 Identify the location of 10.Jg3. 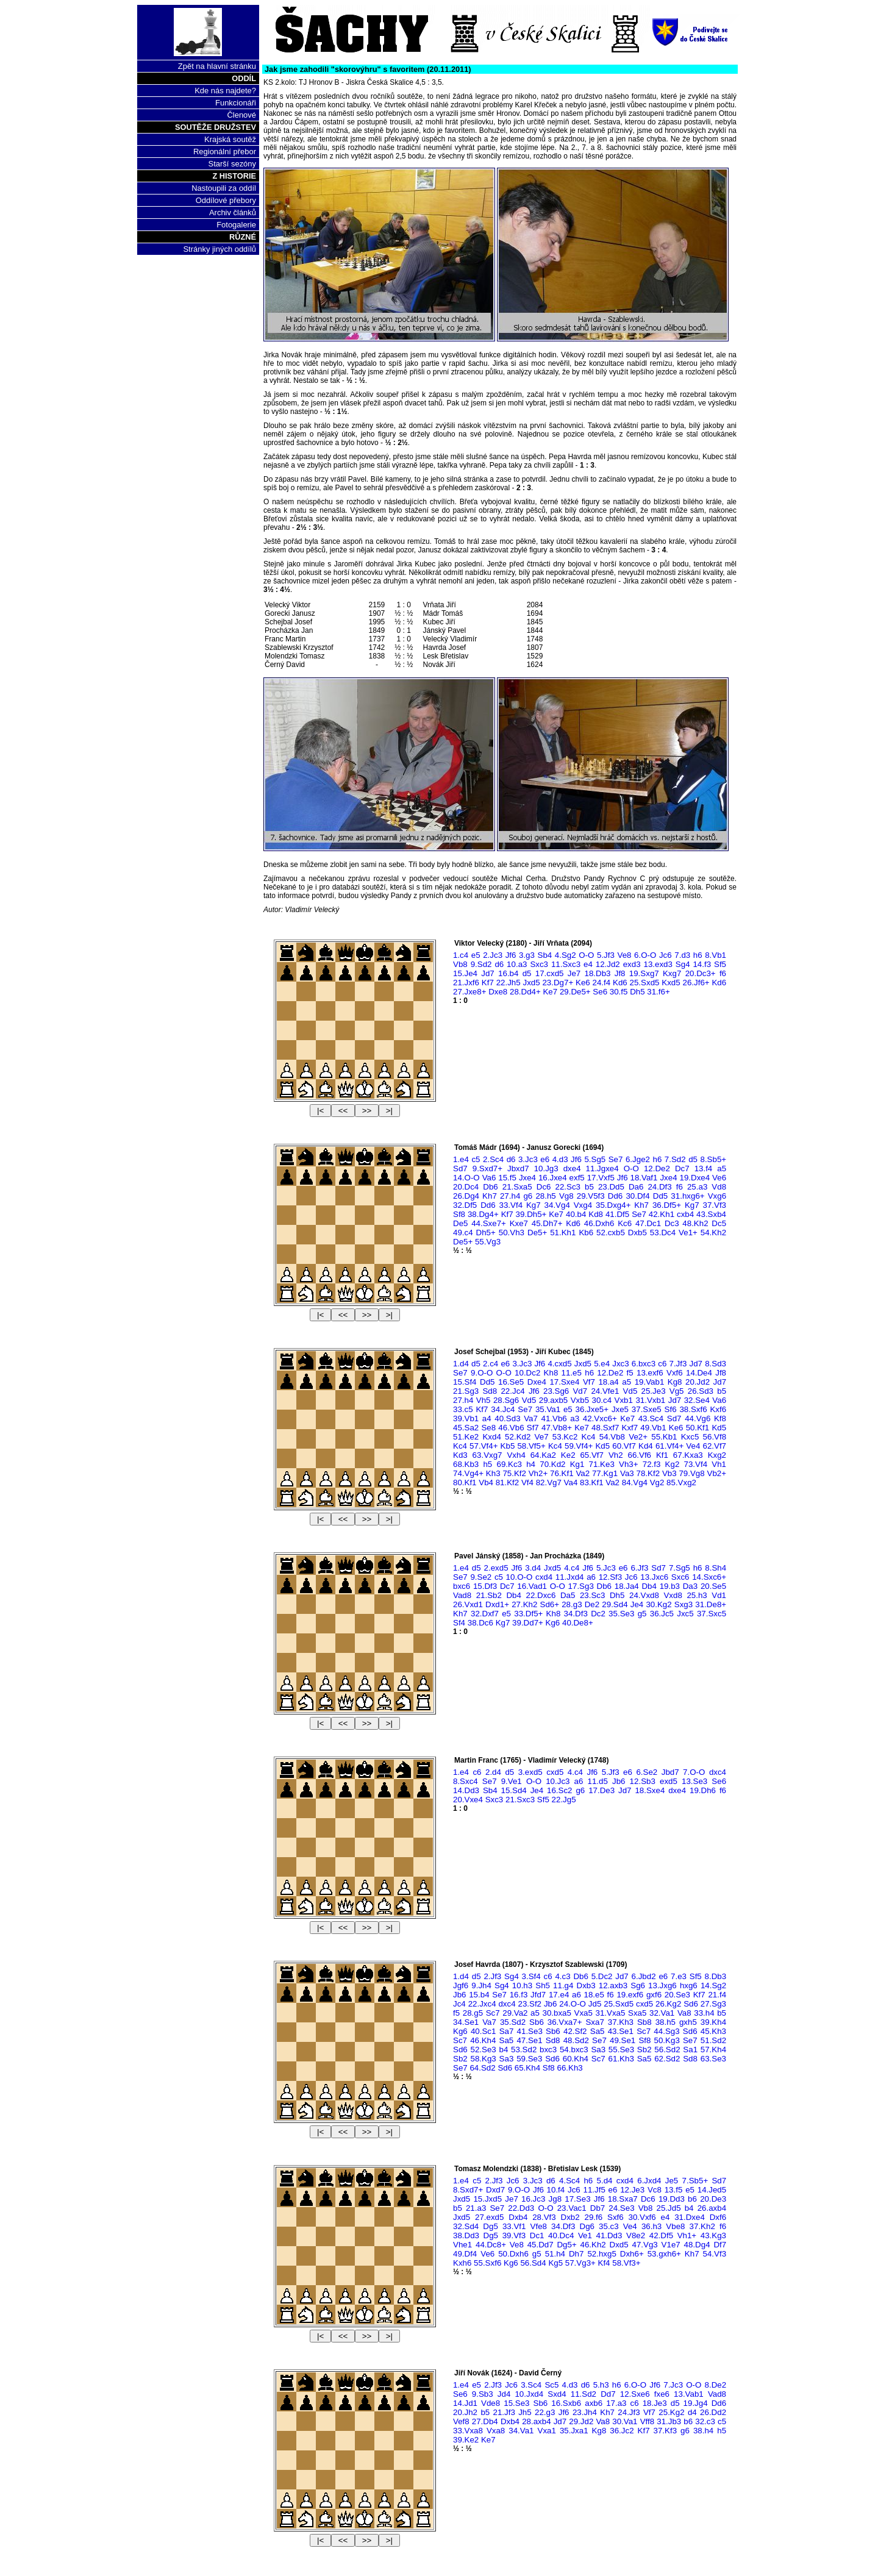
(546, 1168).